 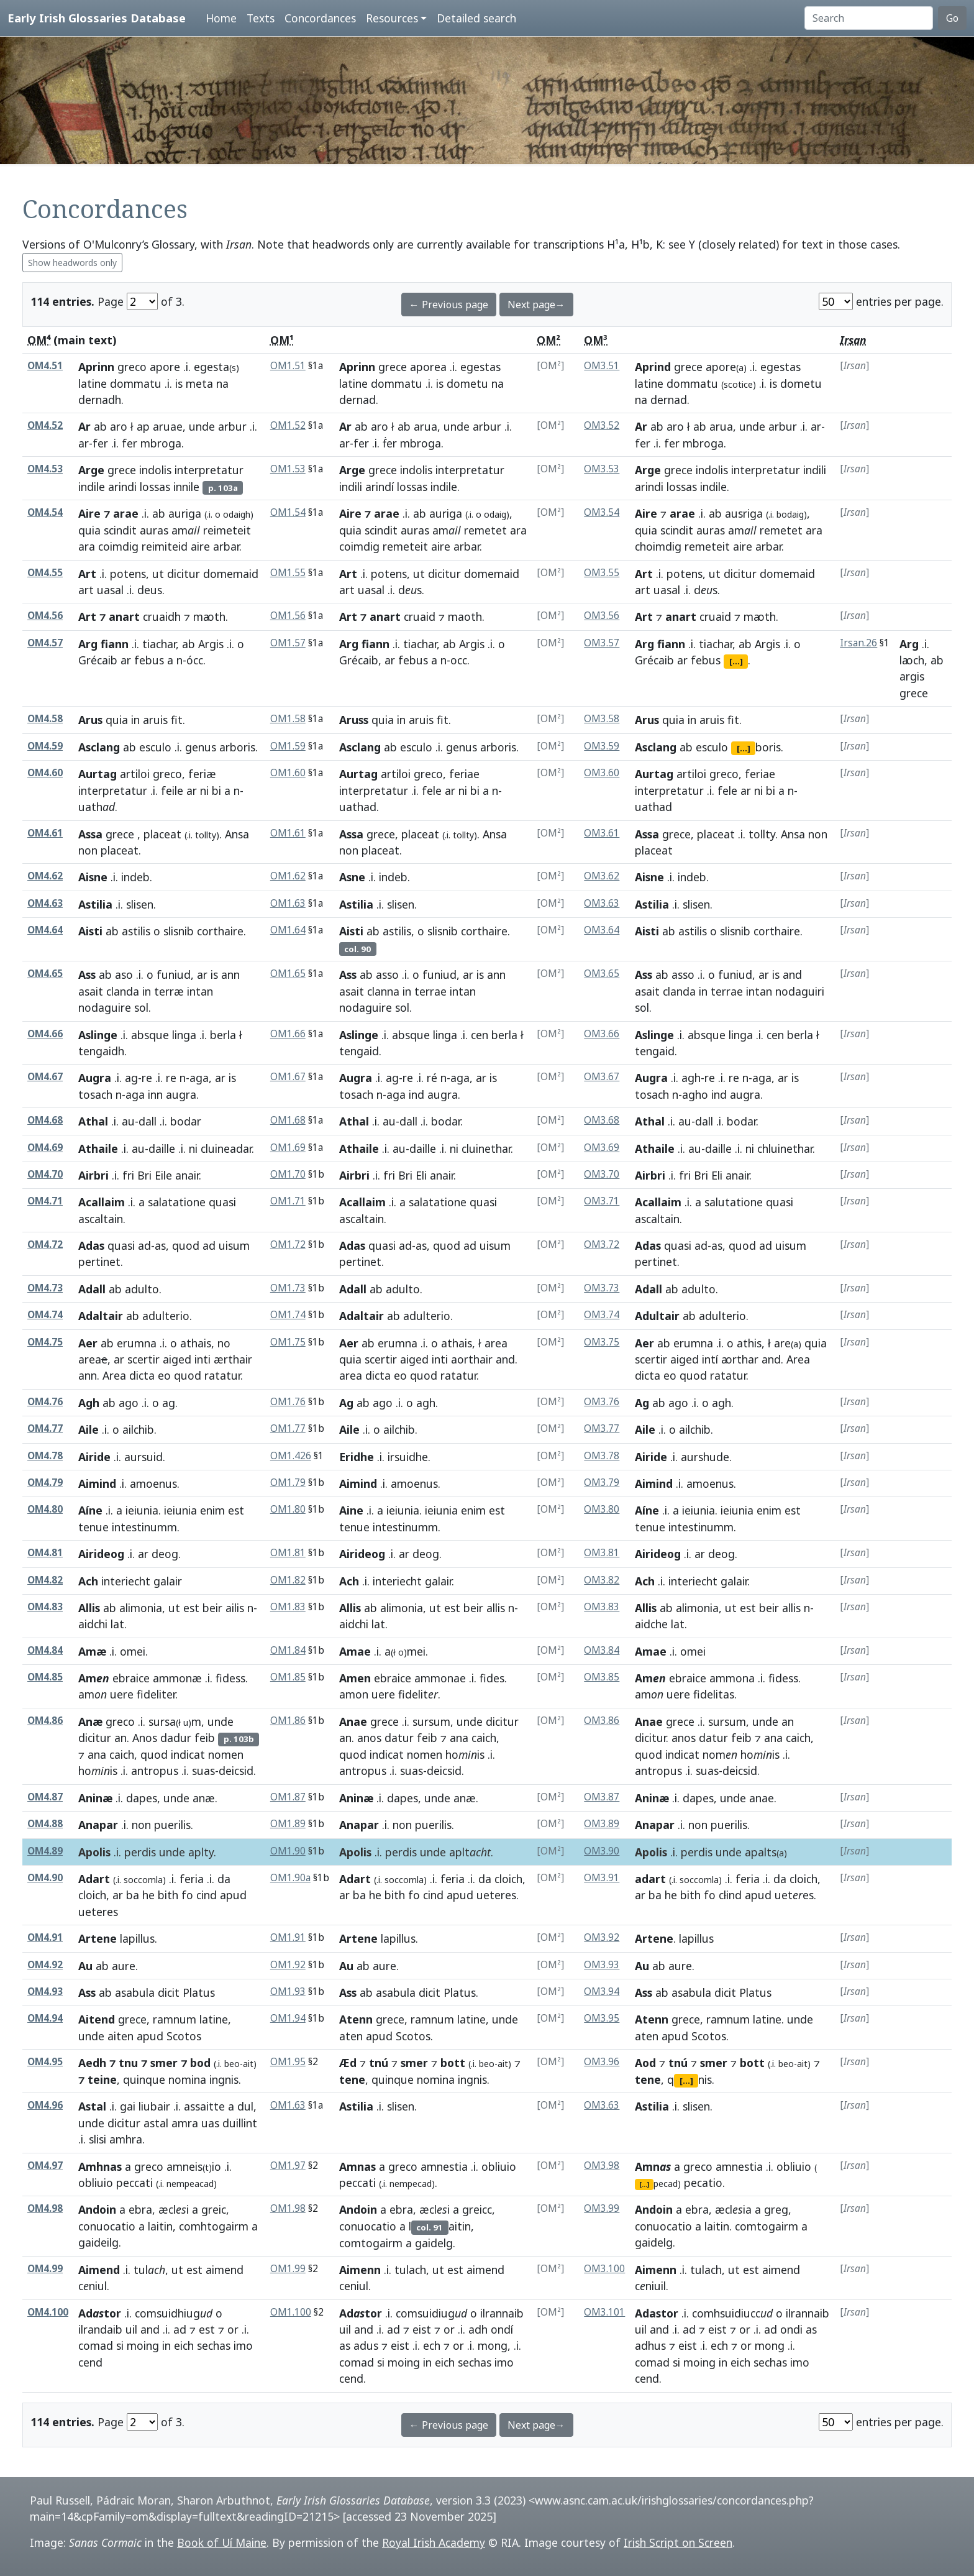 I want to click on adh, so click(x=478, y=2329).